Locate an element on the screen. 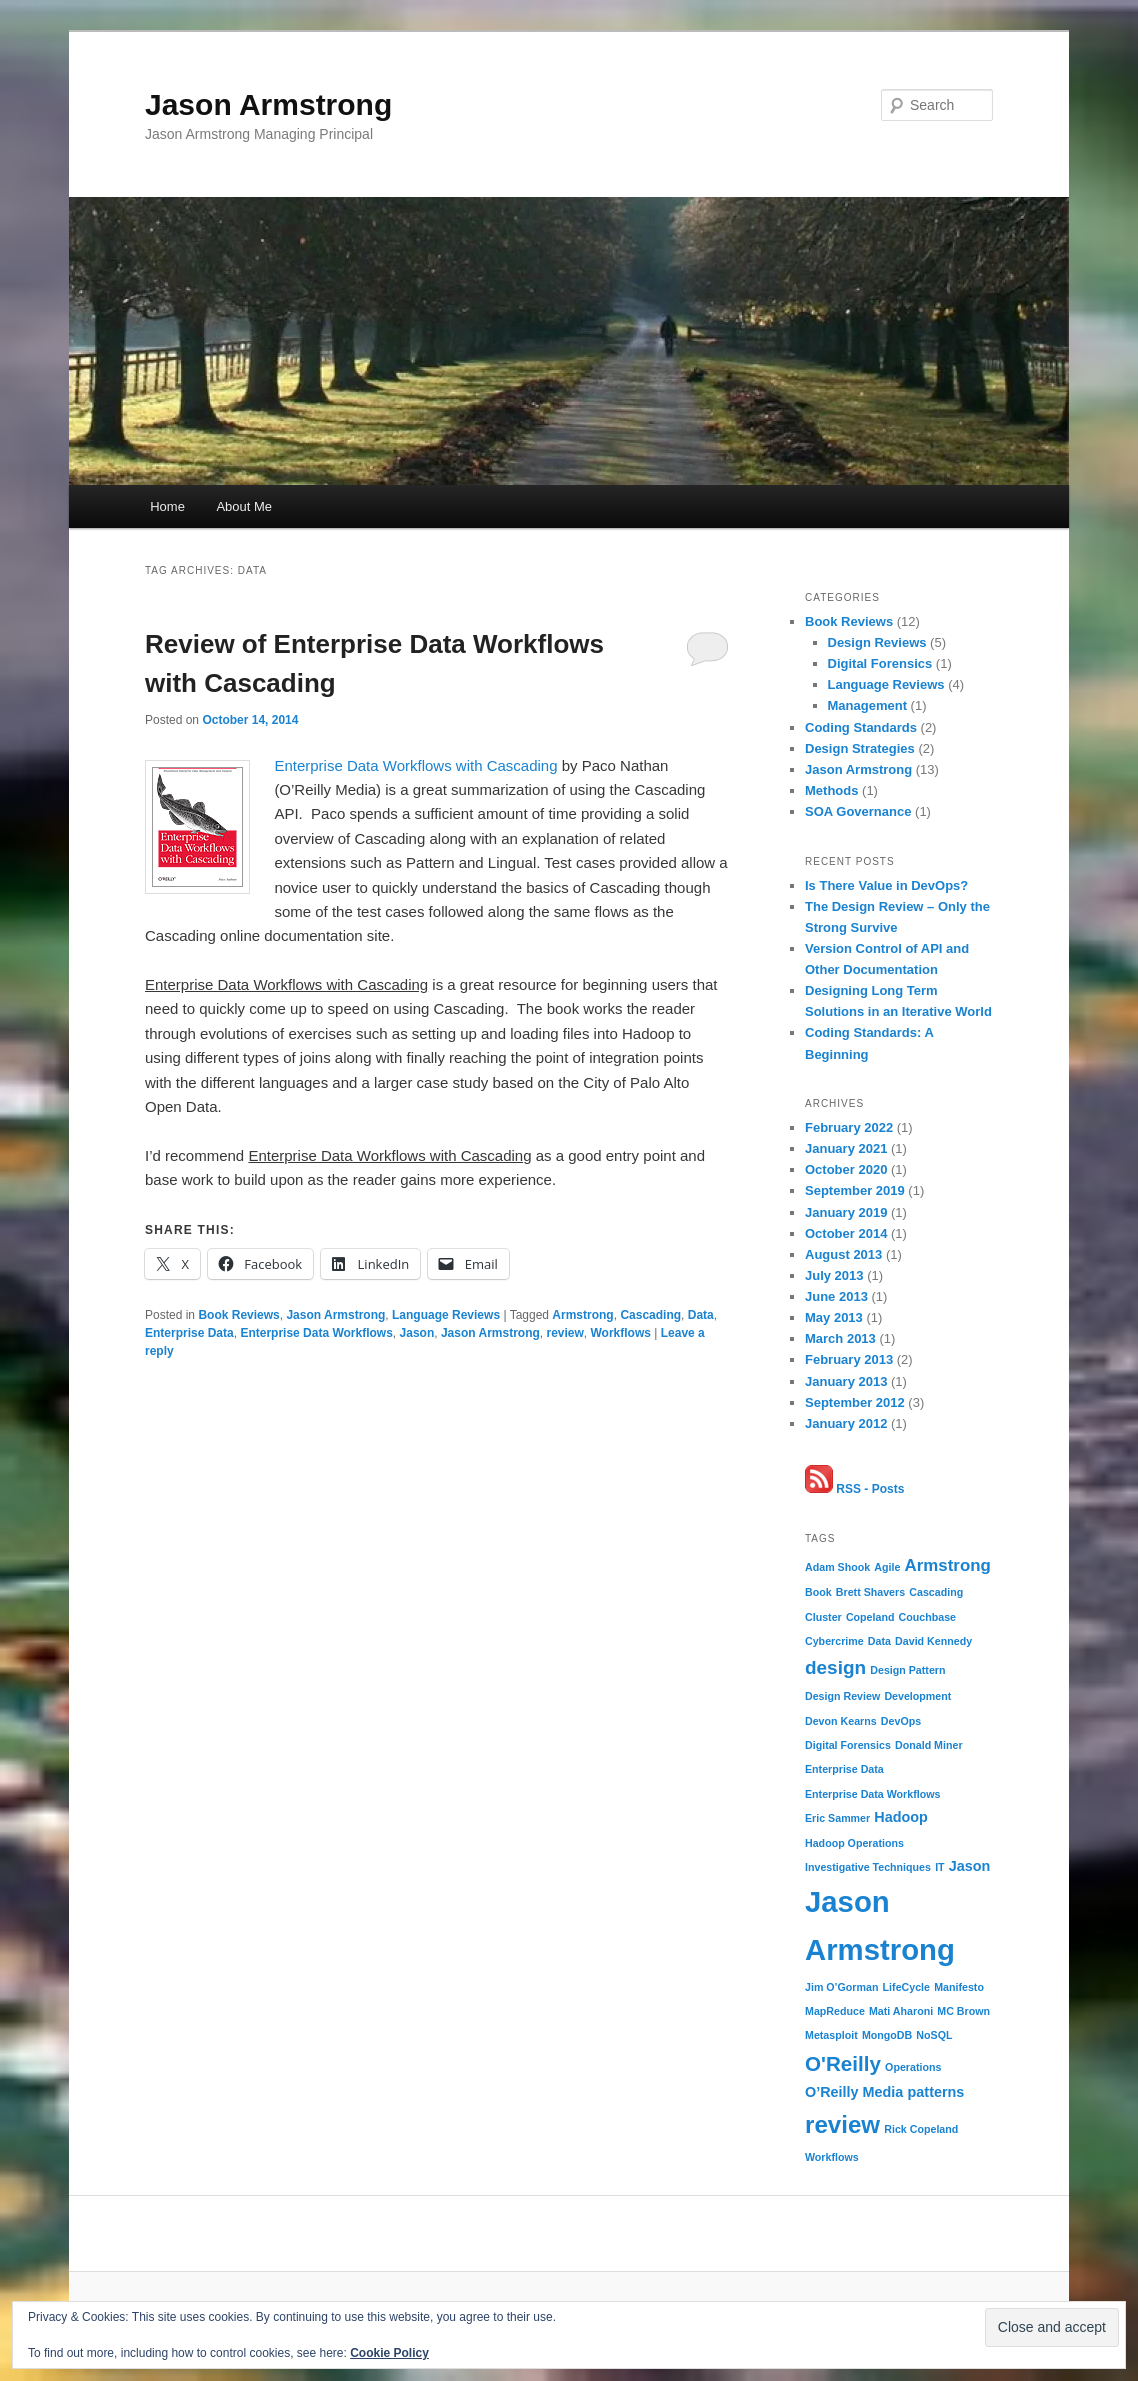 The image size is (1138, 2381). review [review (8 items)] is located at coordinates (842, 2124).